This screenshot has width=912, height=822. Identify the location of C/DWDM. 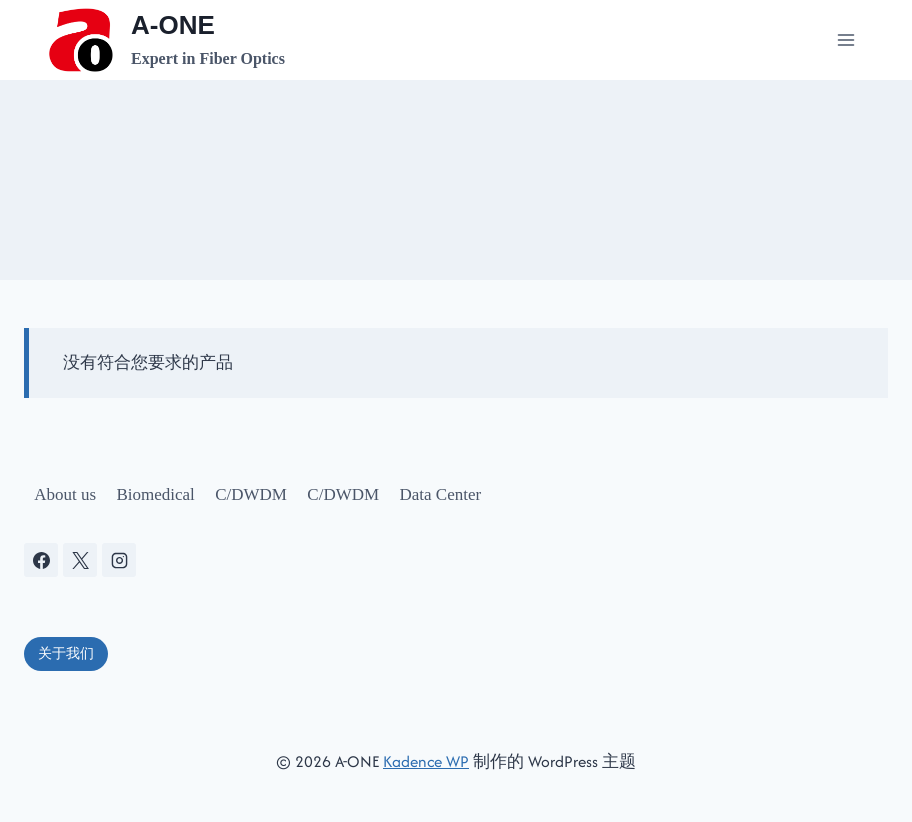
(251, 494).